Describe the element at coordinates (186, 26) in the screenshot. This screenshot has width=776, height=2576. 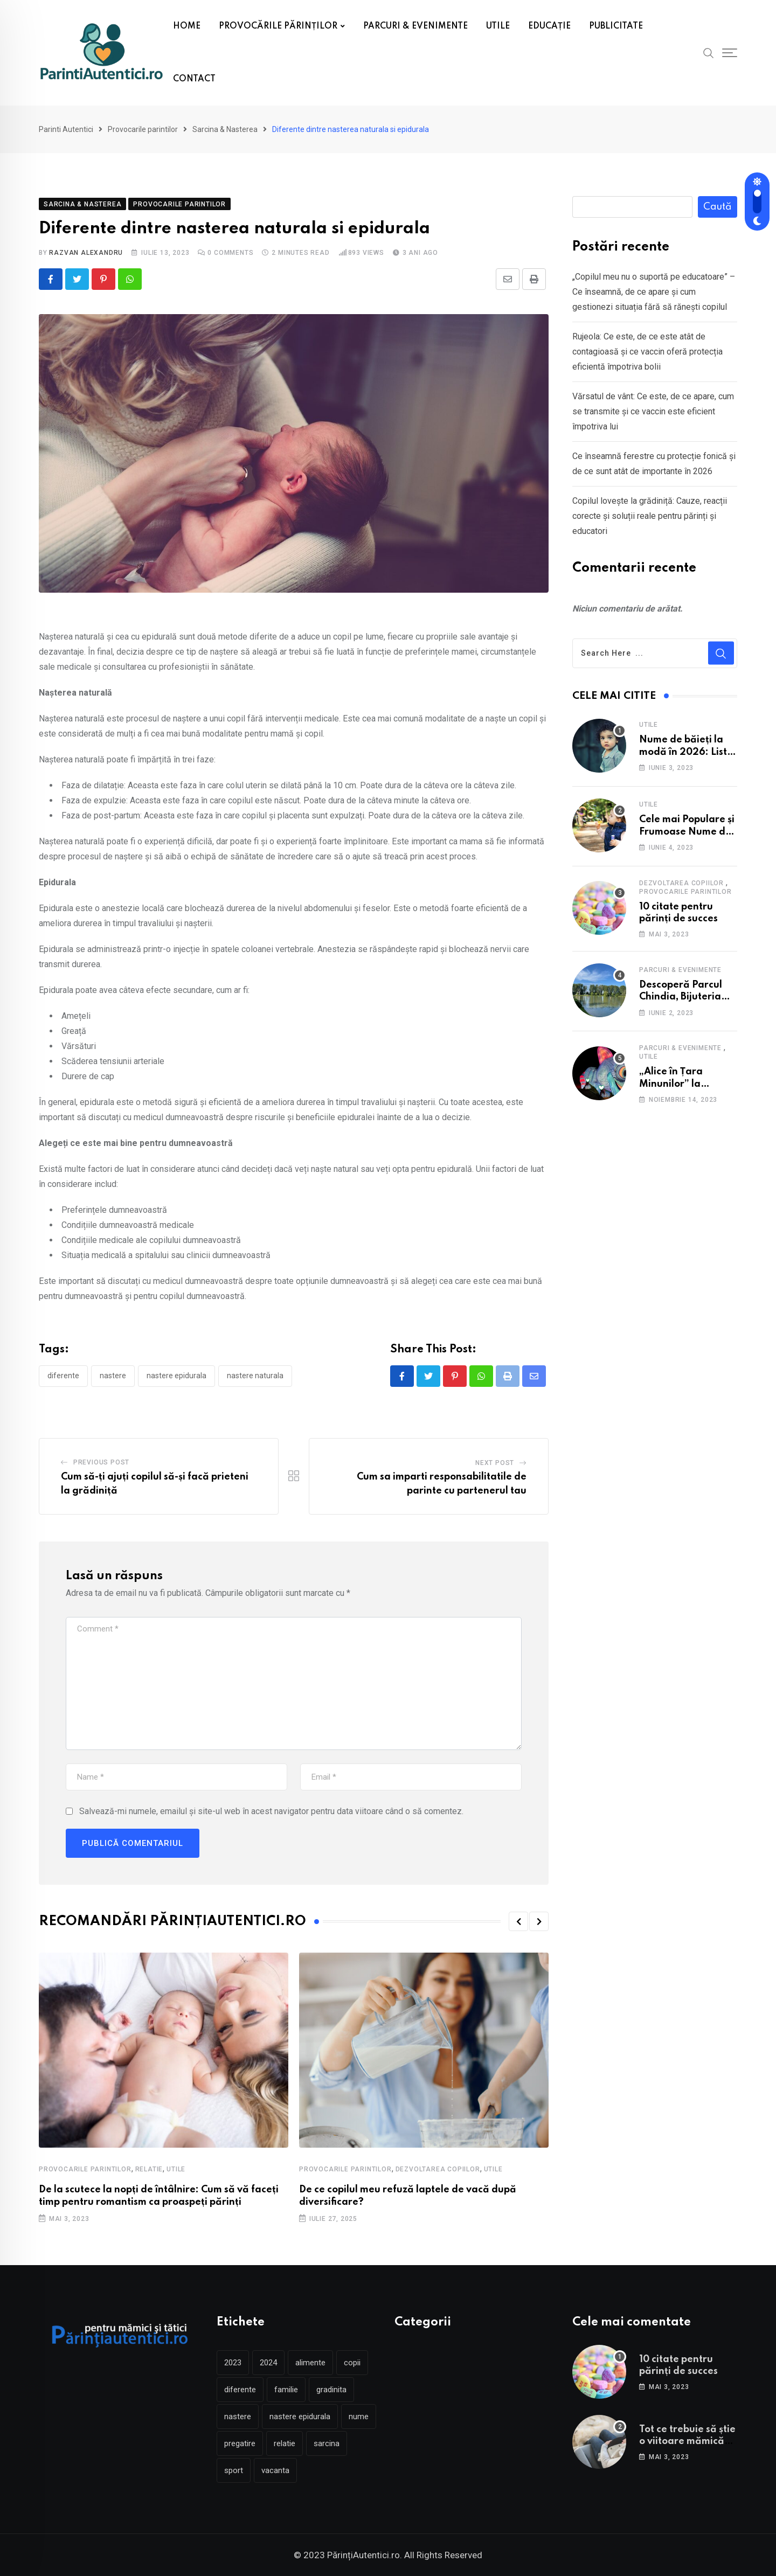
I see `HOME` at that location.